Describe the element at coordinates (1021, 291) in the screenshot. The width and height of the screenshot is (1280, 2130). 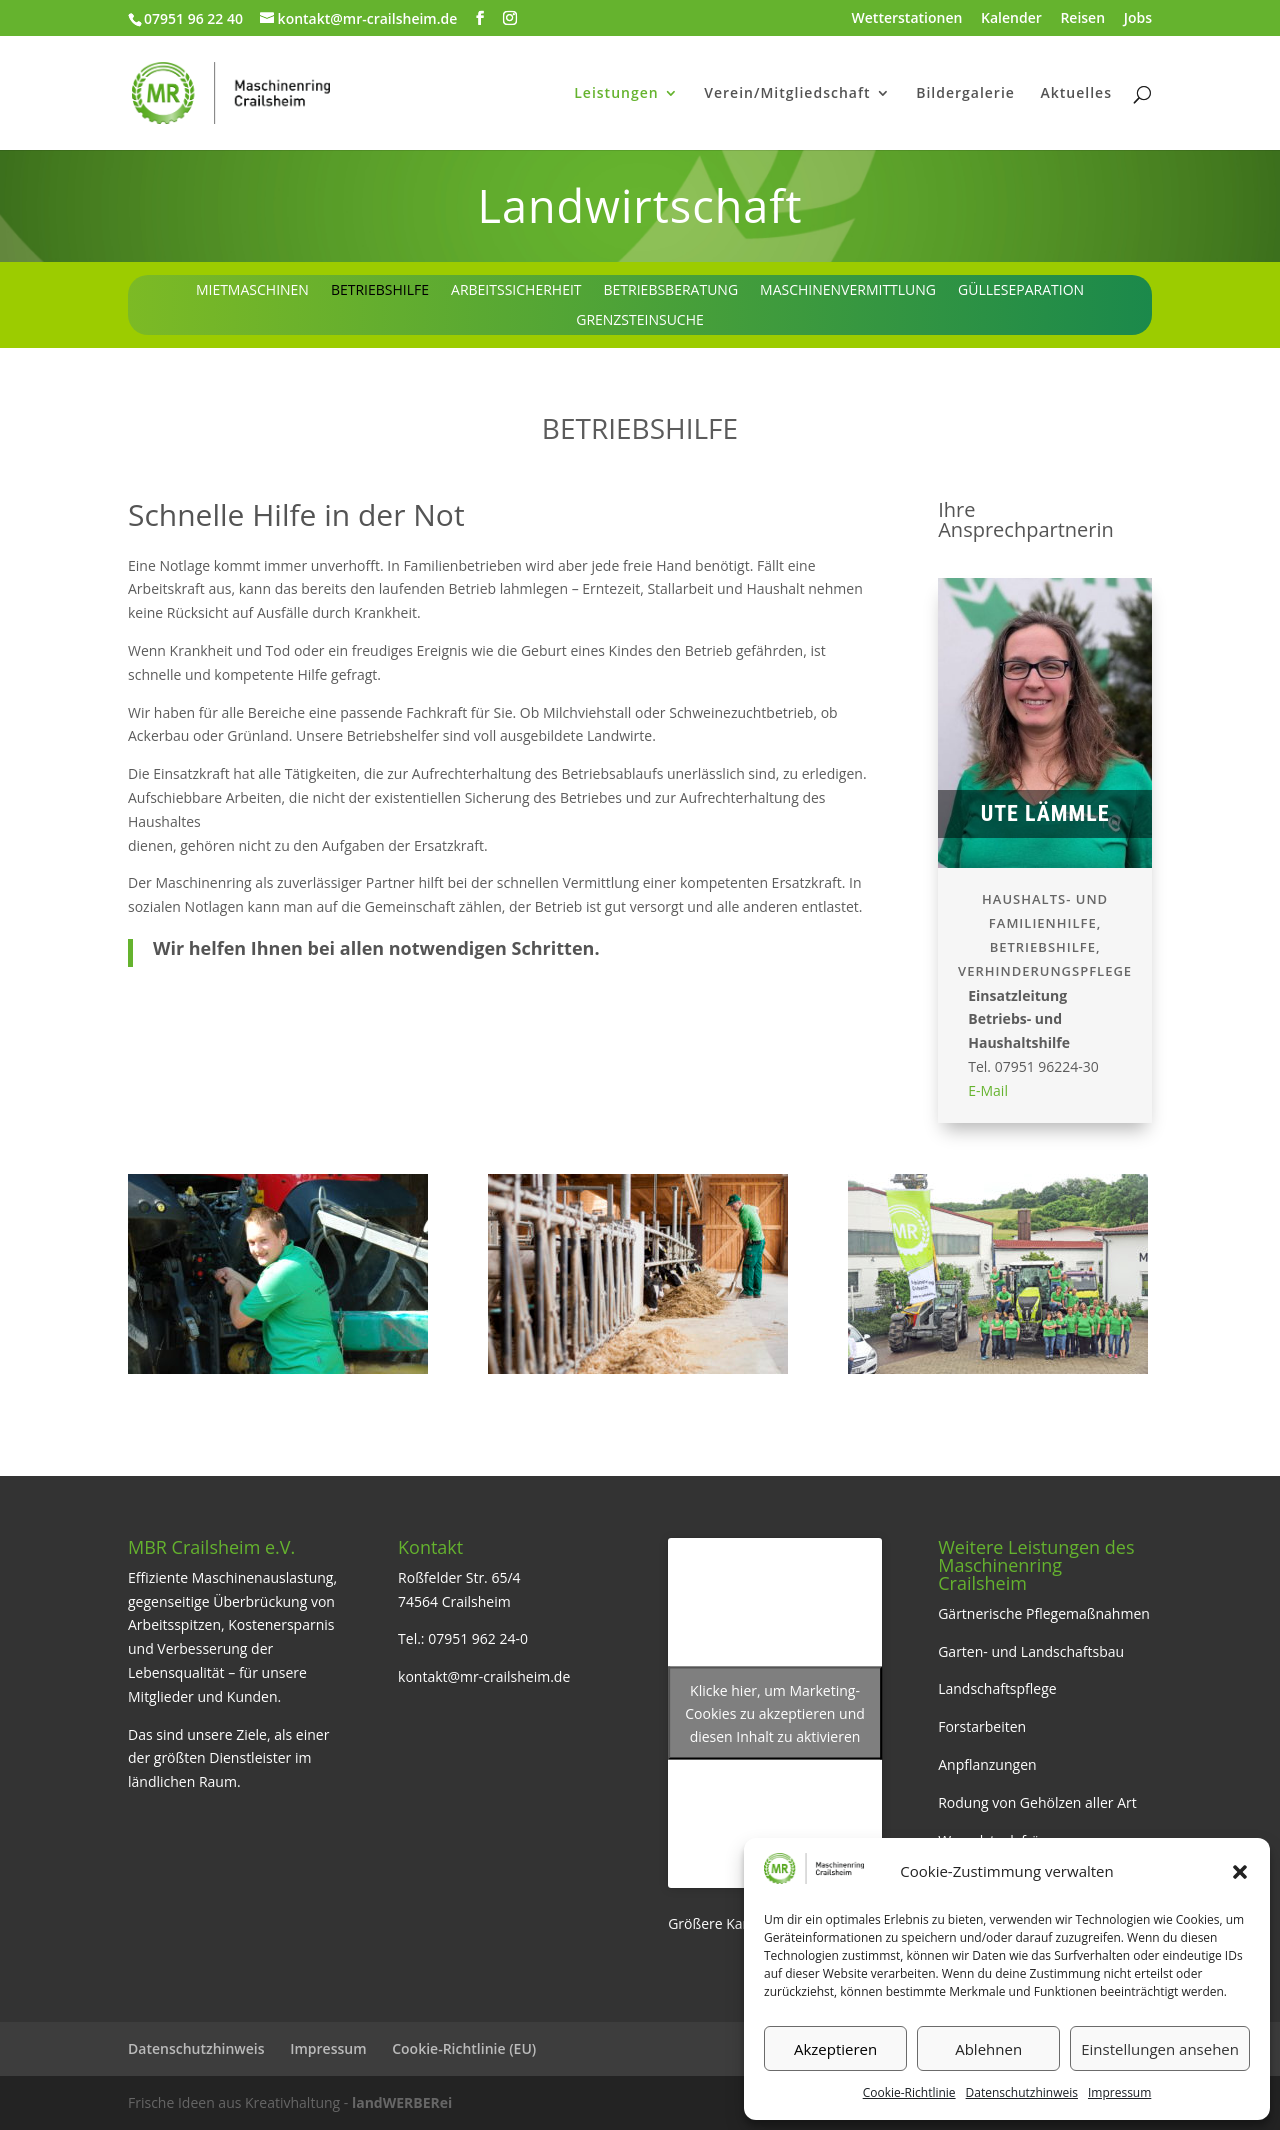
I see `Gülleseparation` at that location.